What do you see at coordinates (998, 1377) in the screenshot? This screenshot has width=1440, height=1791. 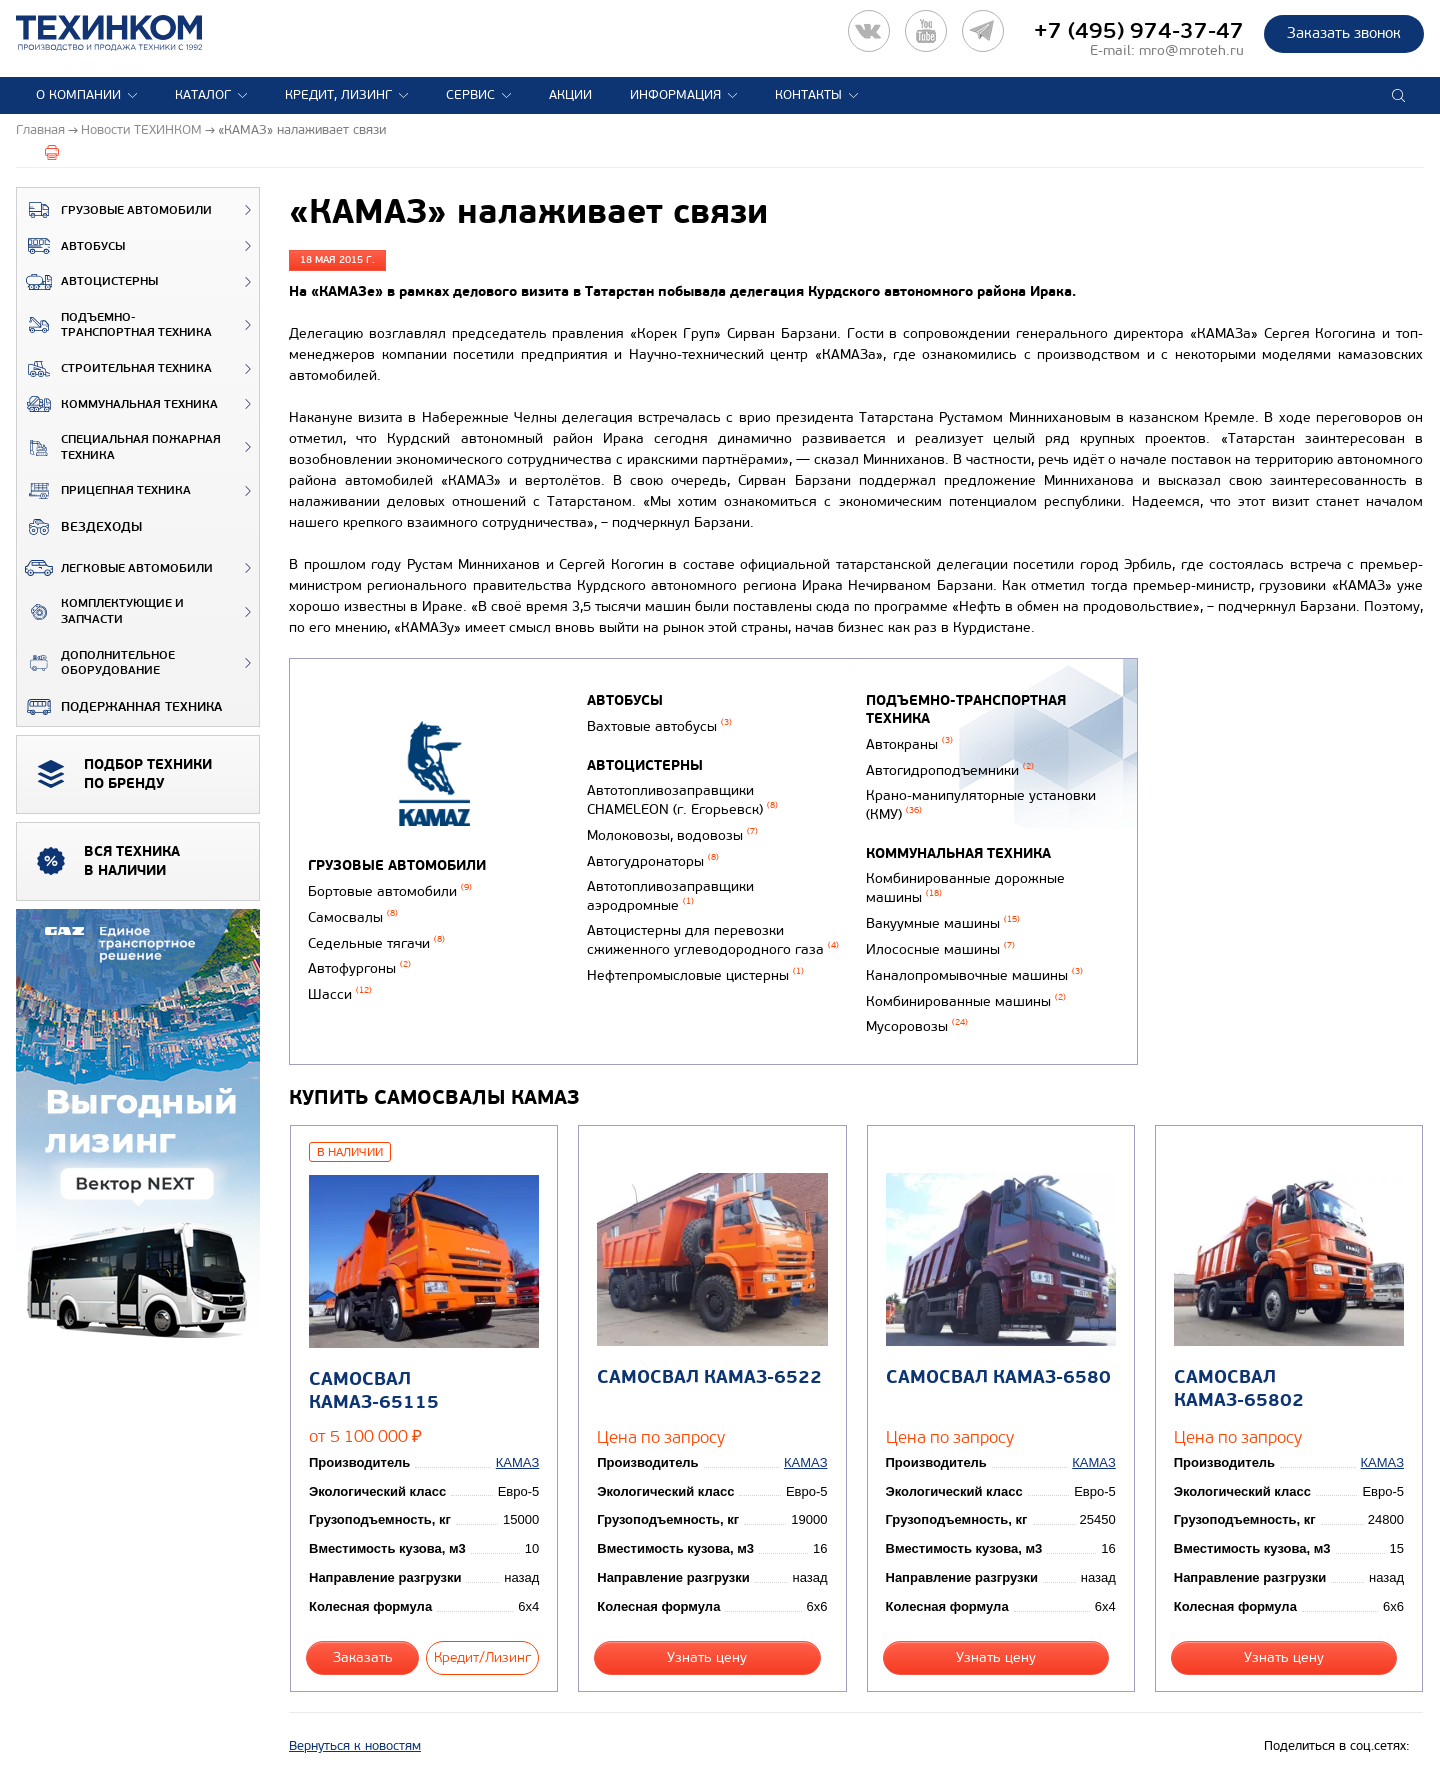 I see `Самосвал КАМАЗ-6580` at bounding box center [998, 1377].